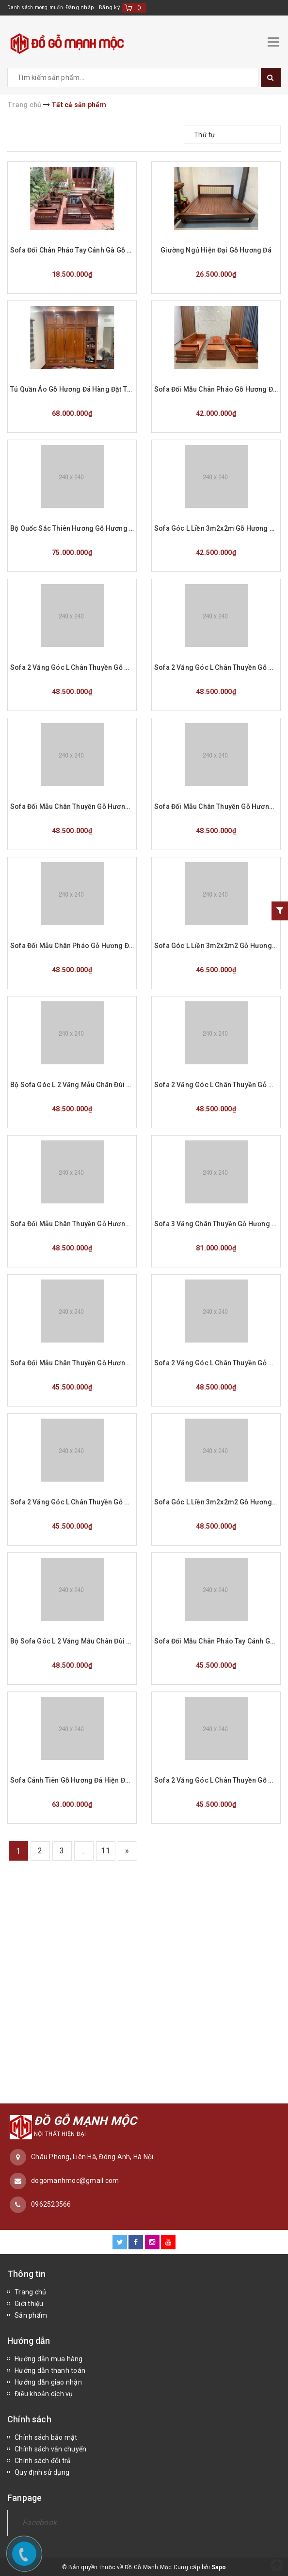 The width and height of the screenshot is (288, 2576). Describe the element at coordinates (44, 2392) in the screenshot. I see `Điều khoản dịch vụ` at that location.